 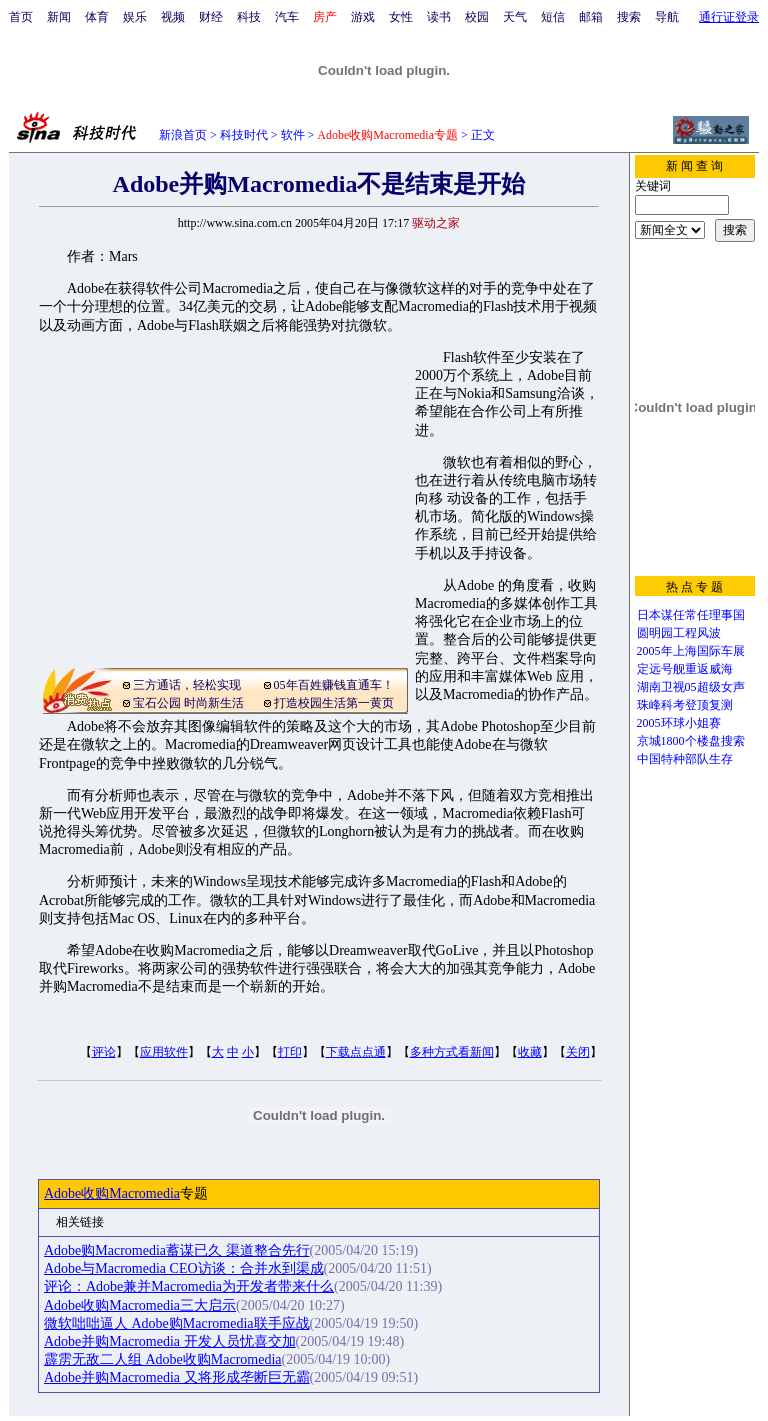 What do you see at coordinates (287, 17) in the screenshot?
I see `汽车` at bounding box center [287, 17].